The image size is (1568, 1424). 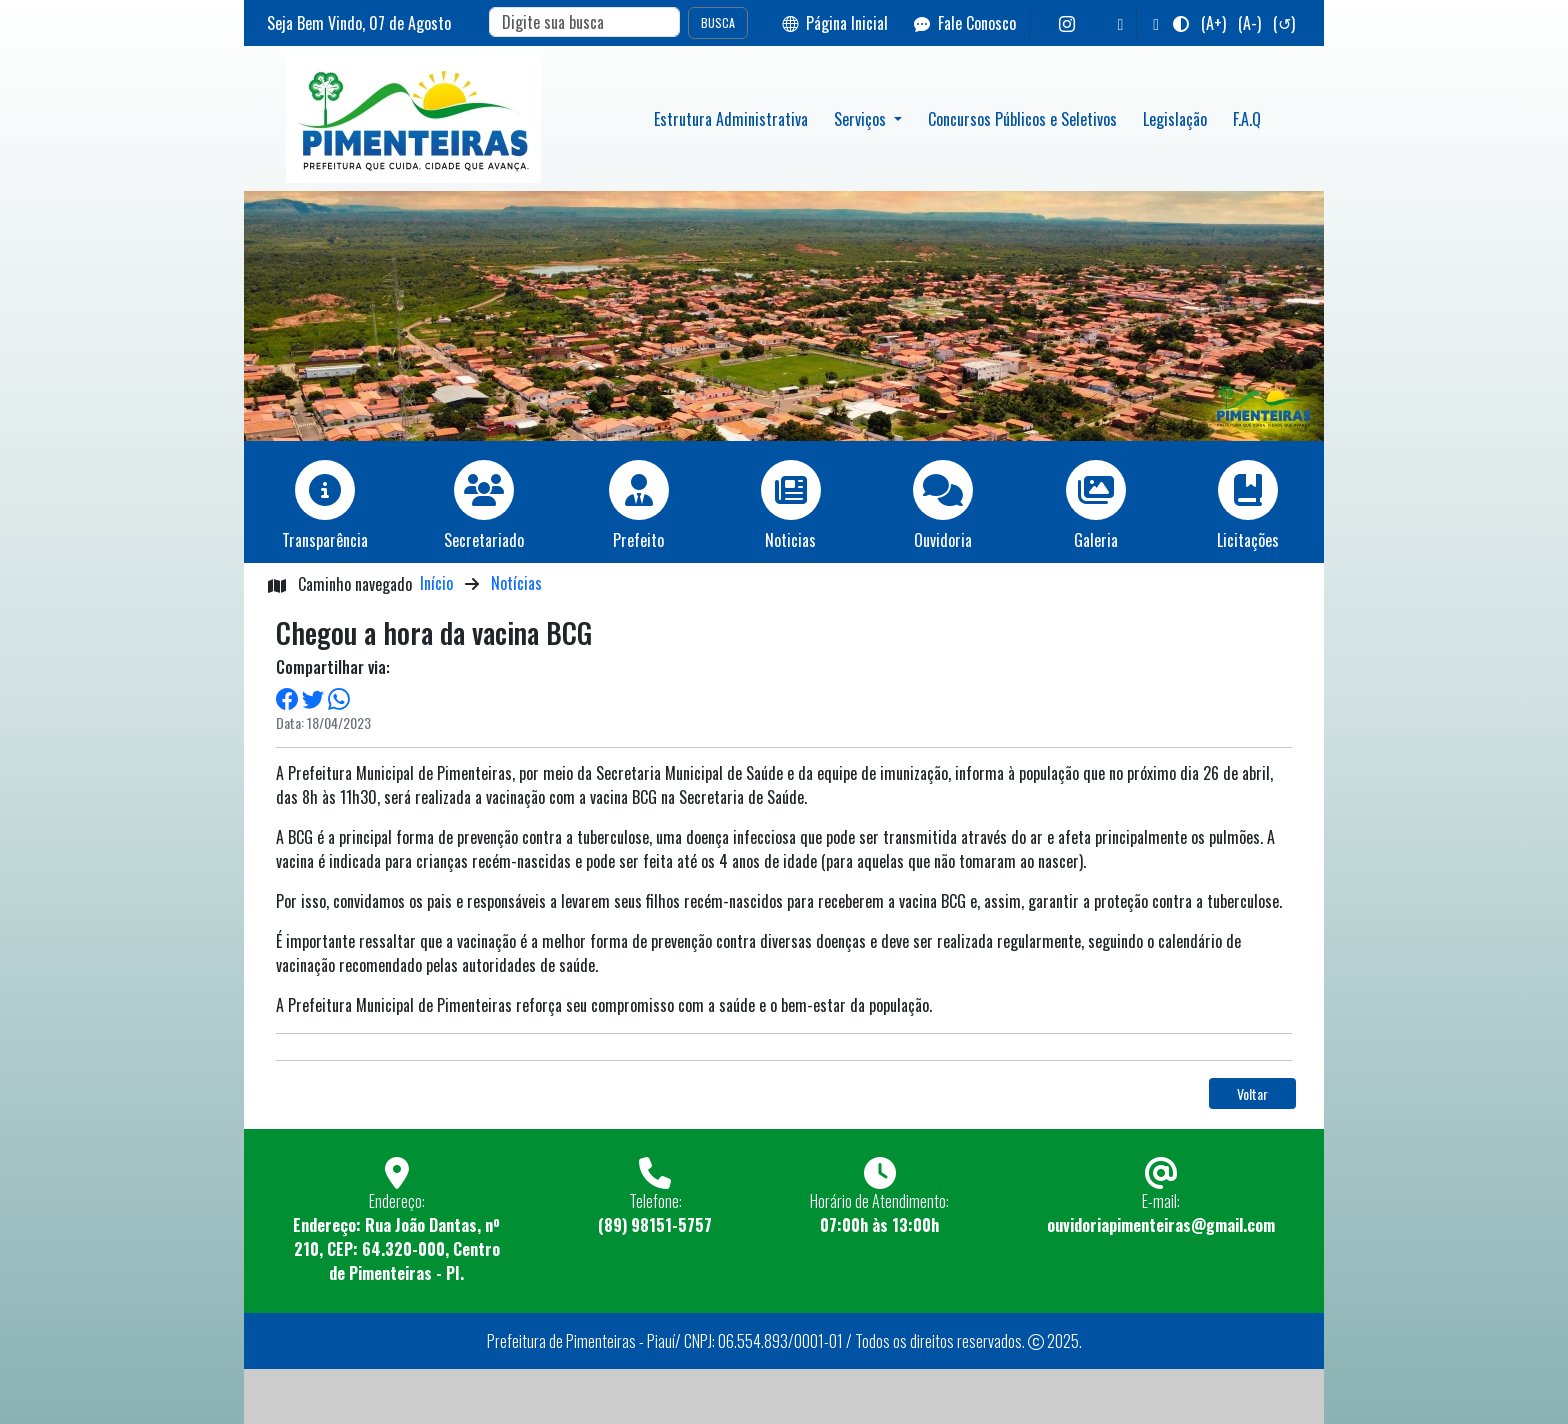 What do you see at coordinates (731, 119) in the screenshot?
I see `Estrutura Administrativa` at bounding box center [731, 119].